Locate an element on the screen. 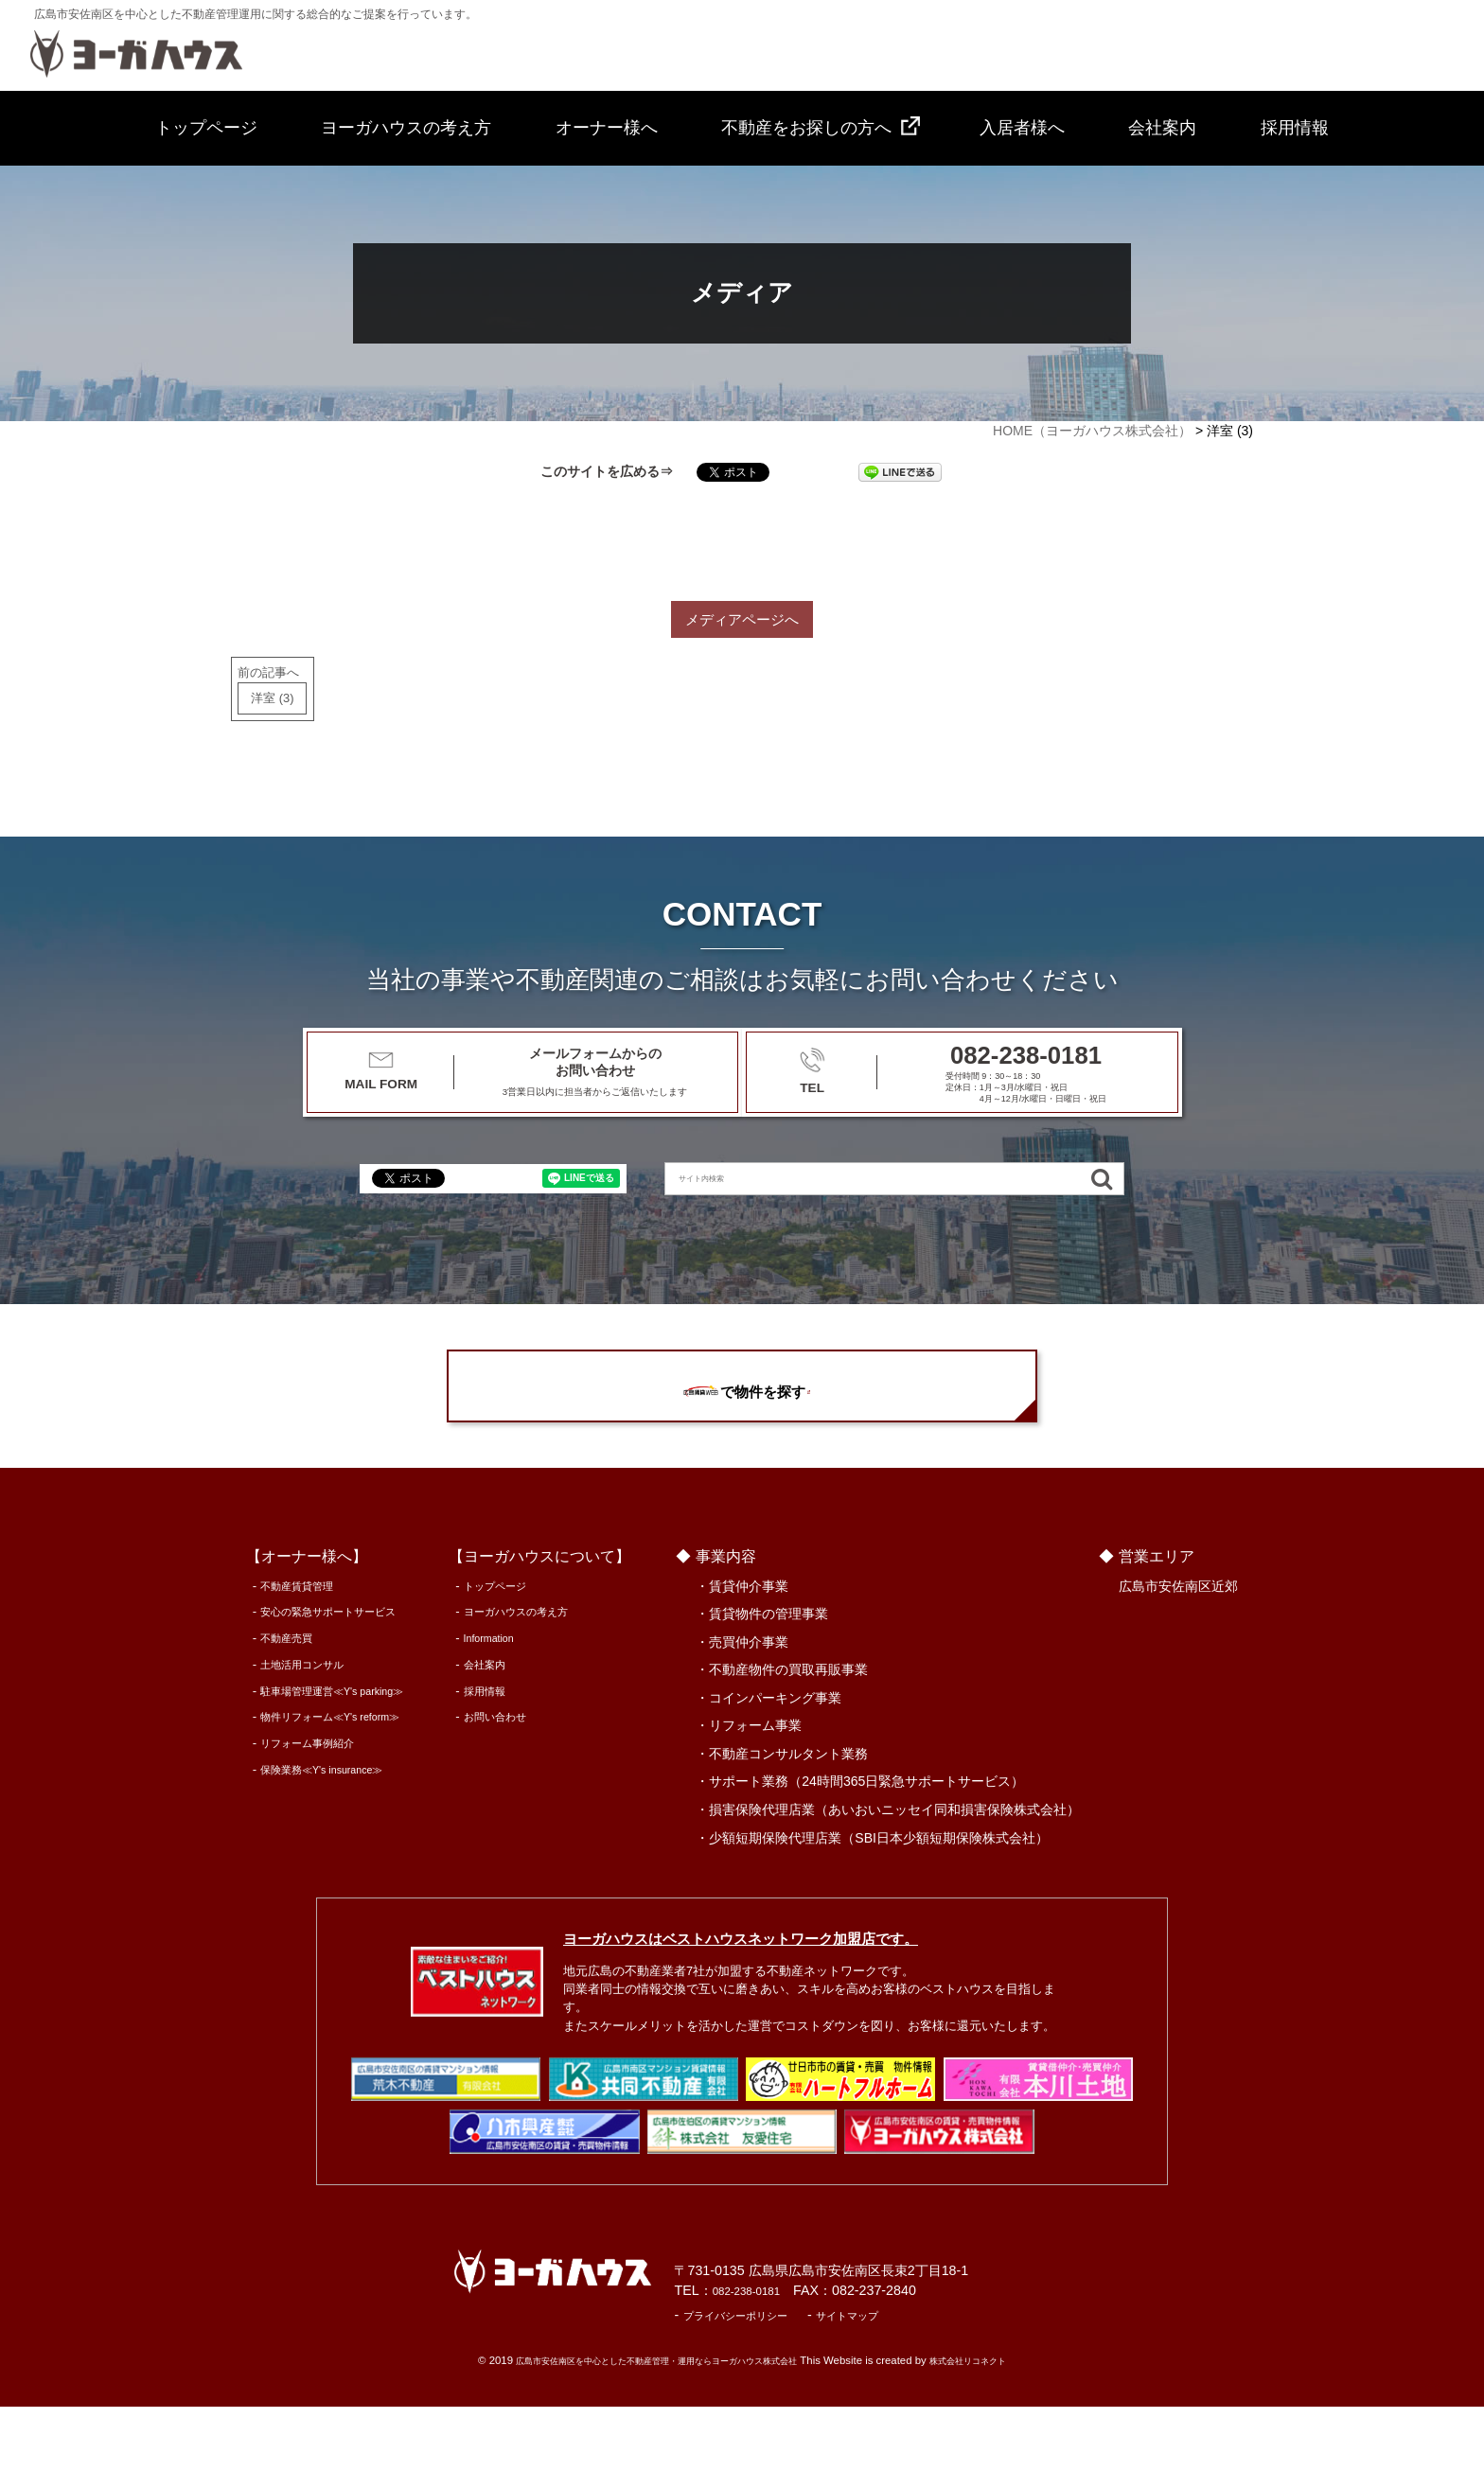  物件リフォーム≪Y's reform≫ is located at coordinates (330, 1781).